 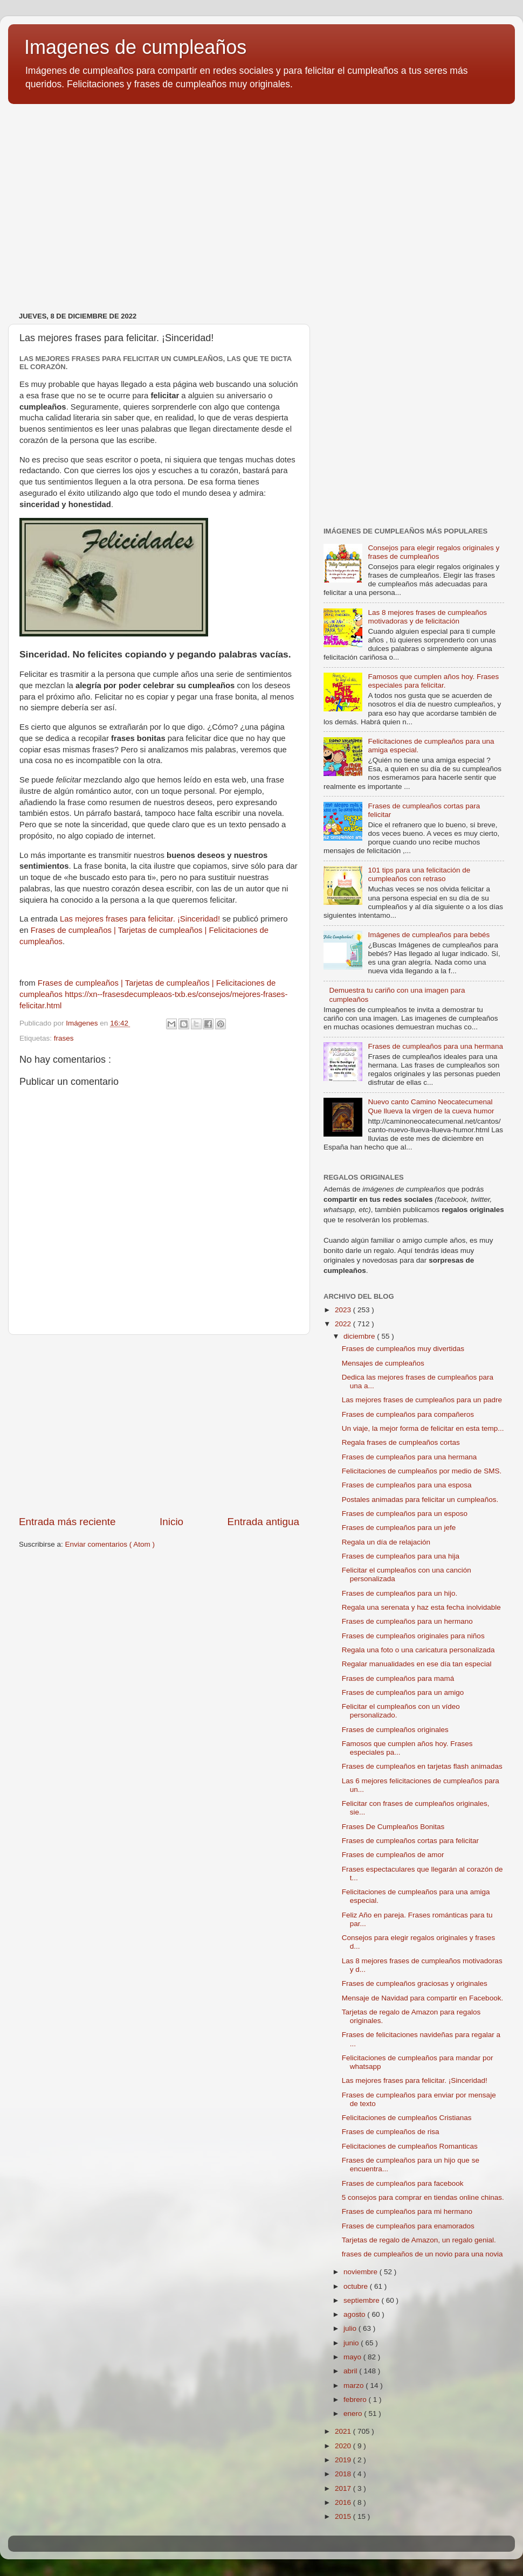 What do you see at coordinates (353, 2357) in the screenshot?
I see `mayo` at bounding box center [353, 2357].